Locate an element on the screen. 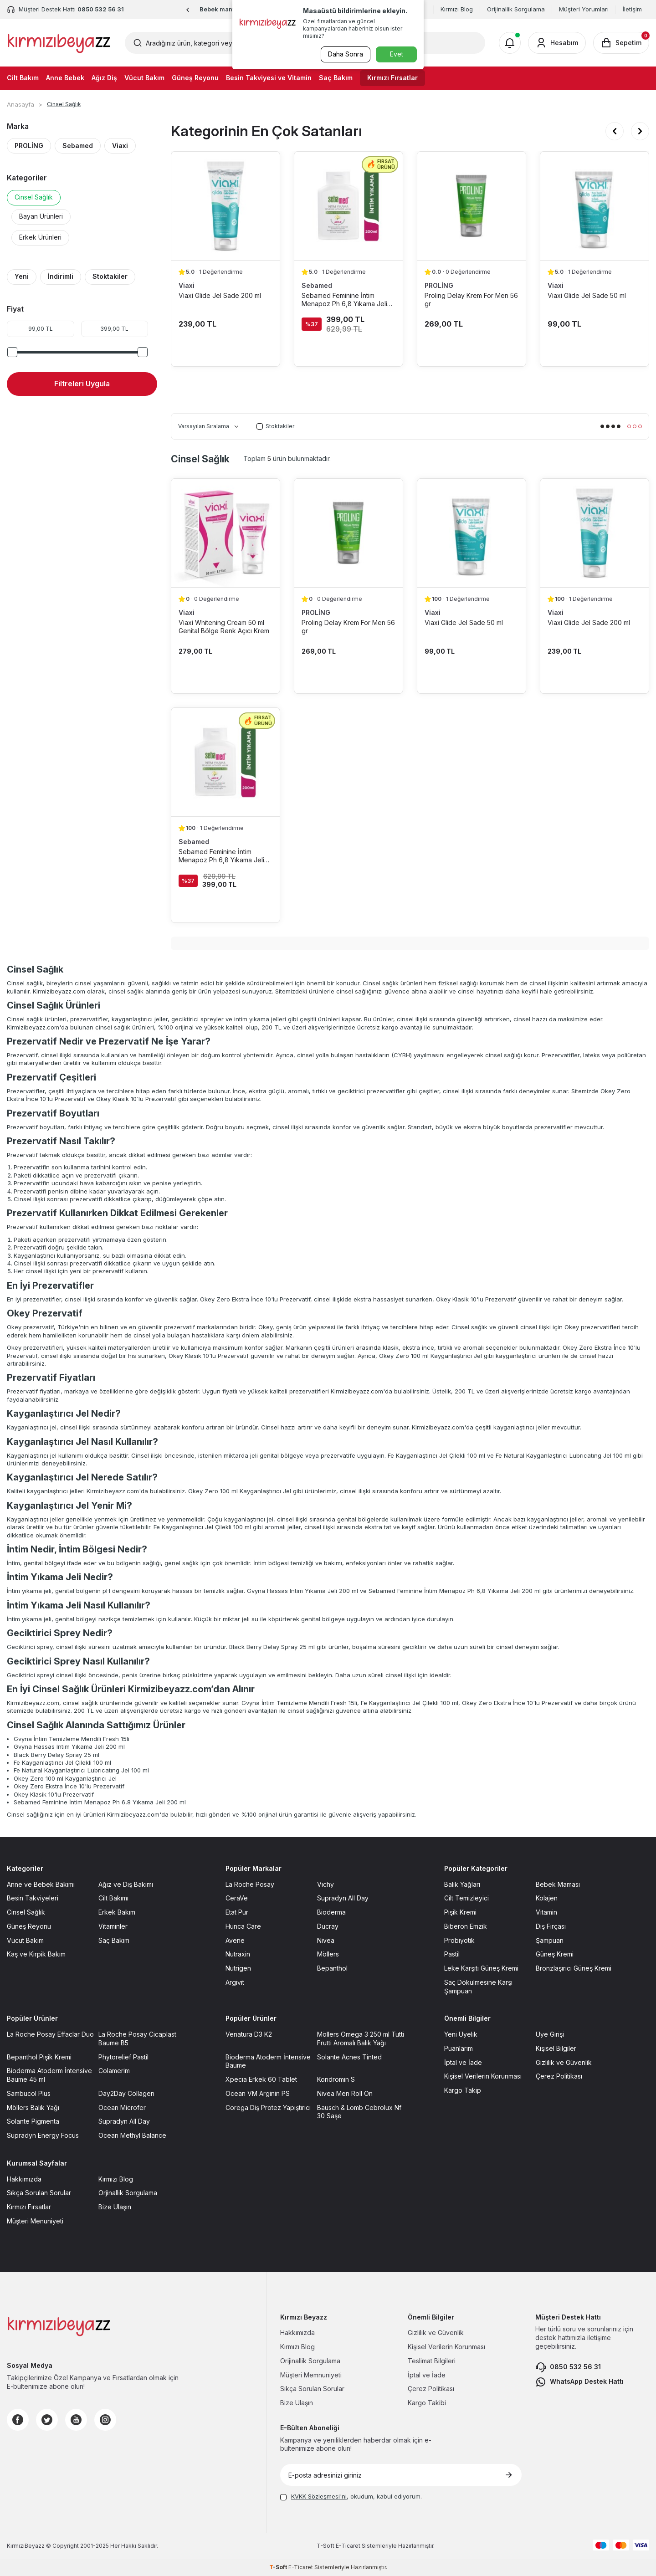 The width and height of the screenshot is (656, 2576). Nutrigen [Nutrigen sayfasına git] is located at coordinates (238, 1968).